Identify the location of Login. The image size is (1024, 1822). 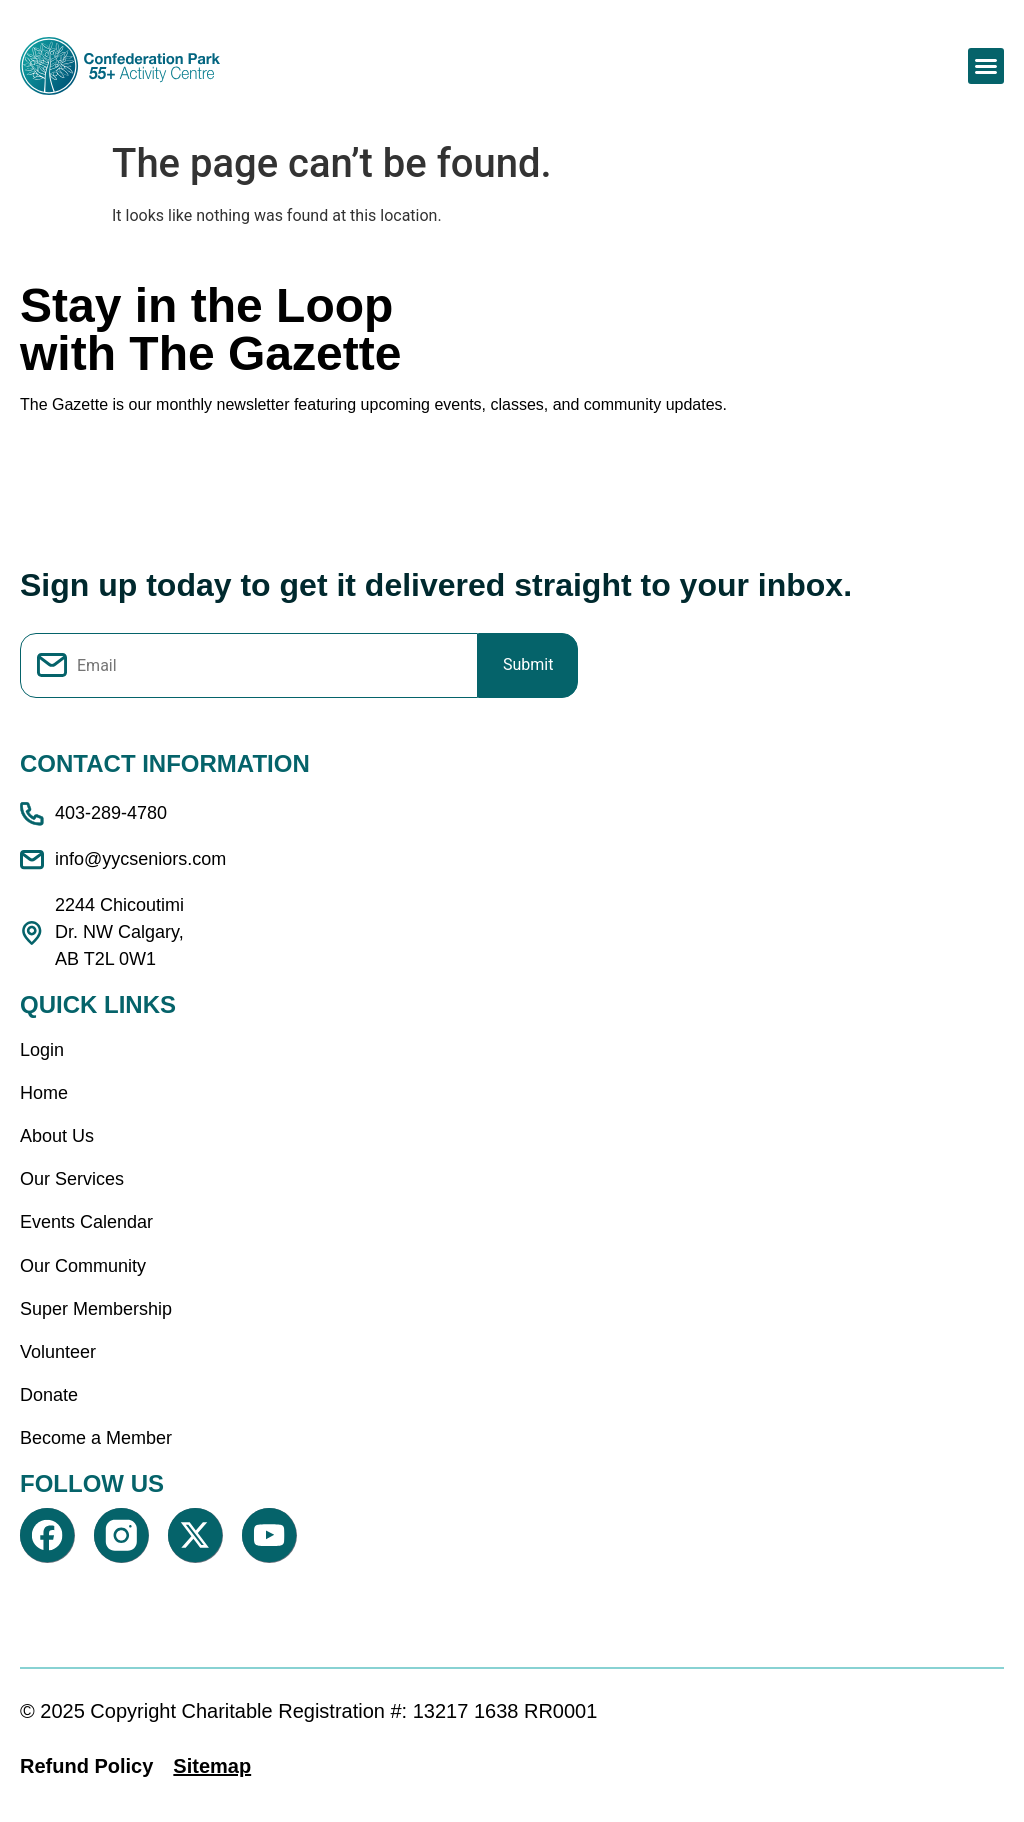
(42, 1050).